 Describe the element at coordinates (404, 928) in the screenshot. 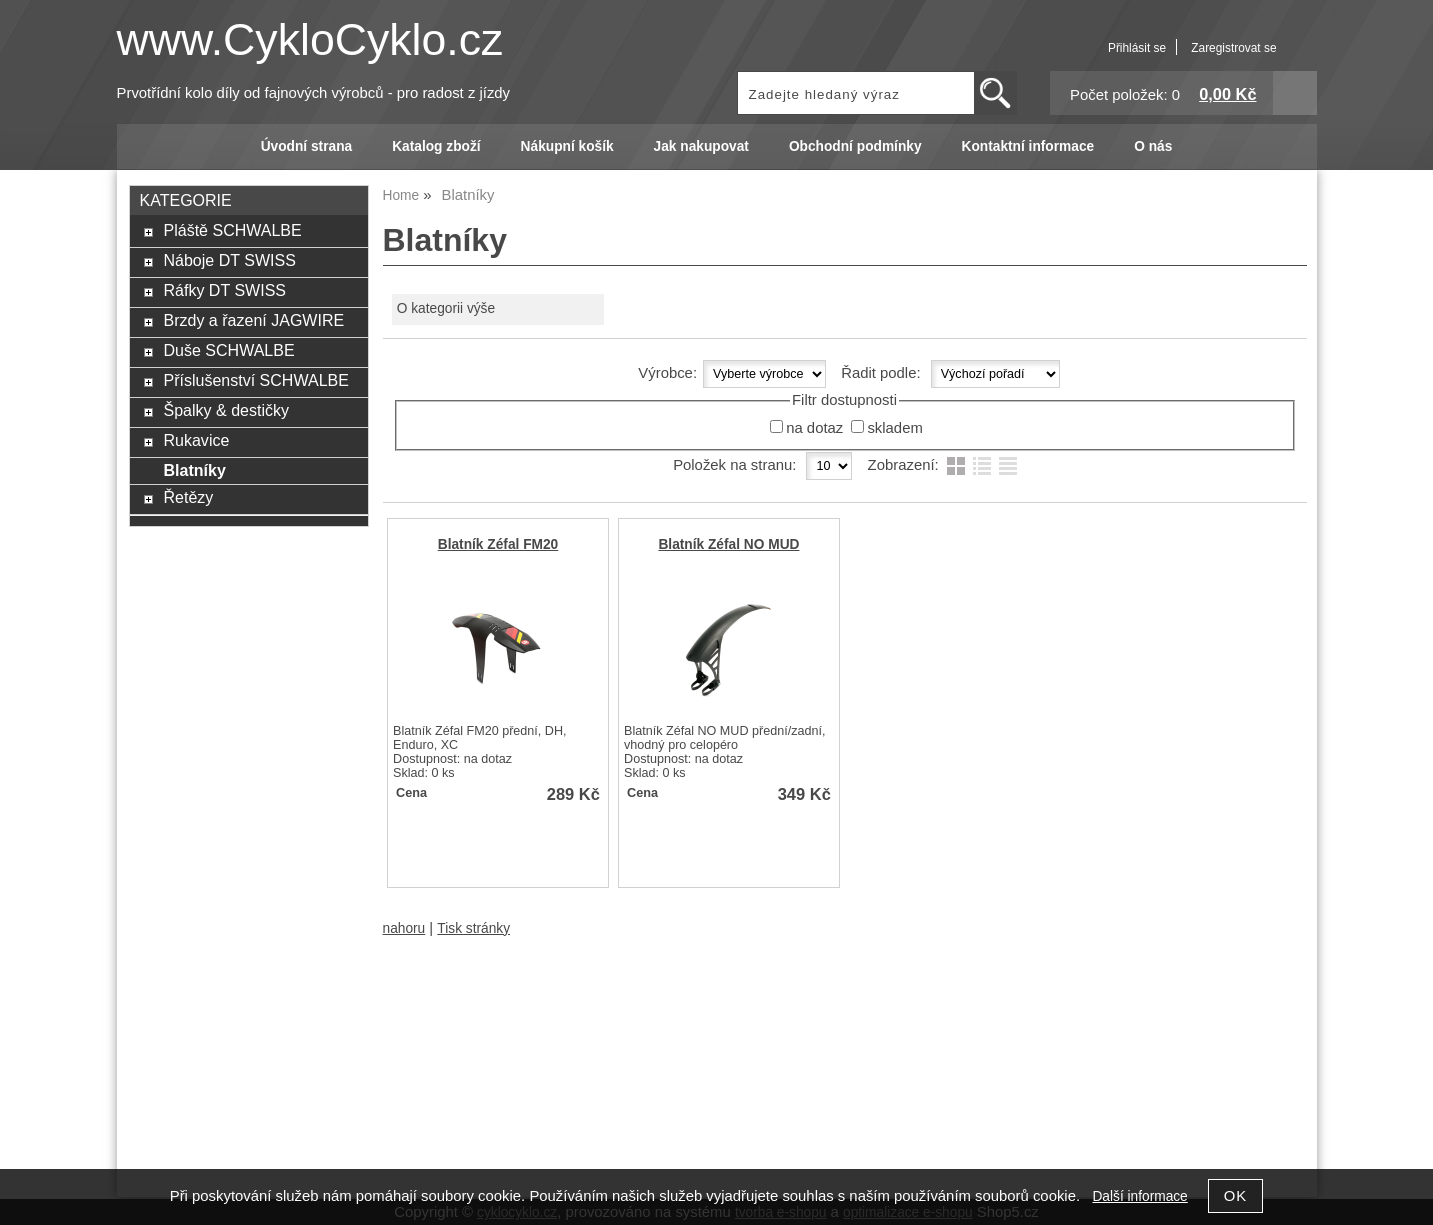

I see `nahoru` at that location.